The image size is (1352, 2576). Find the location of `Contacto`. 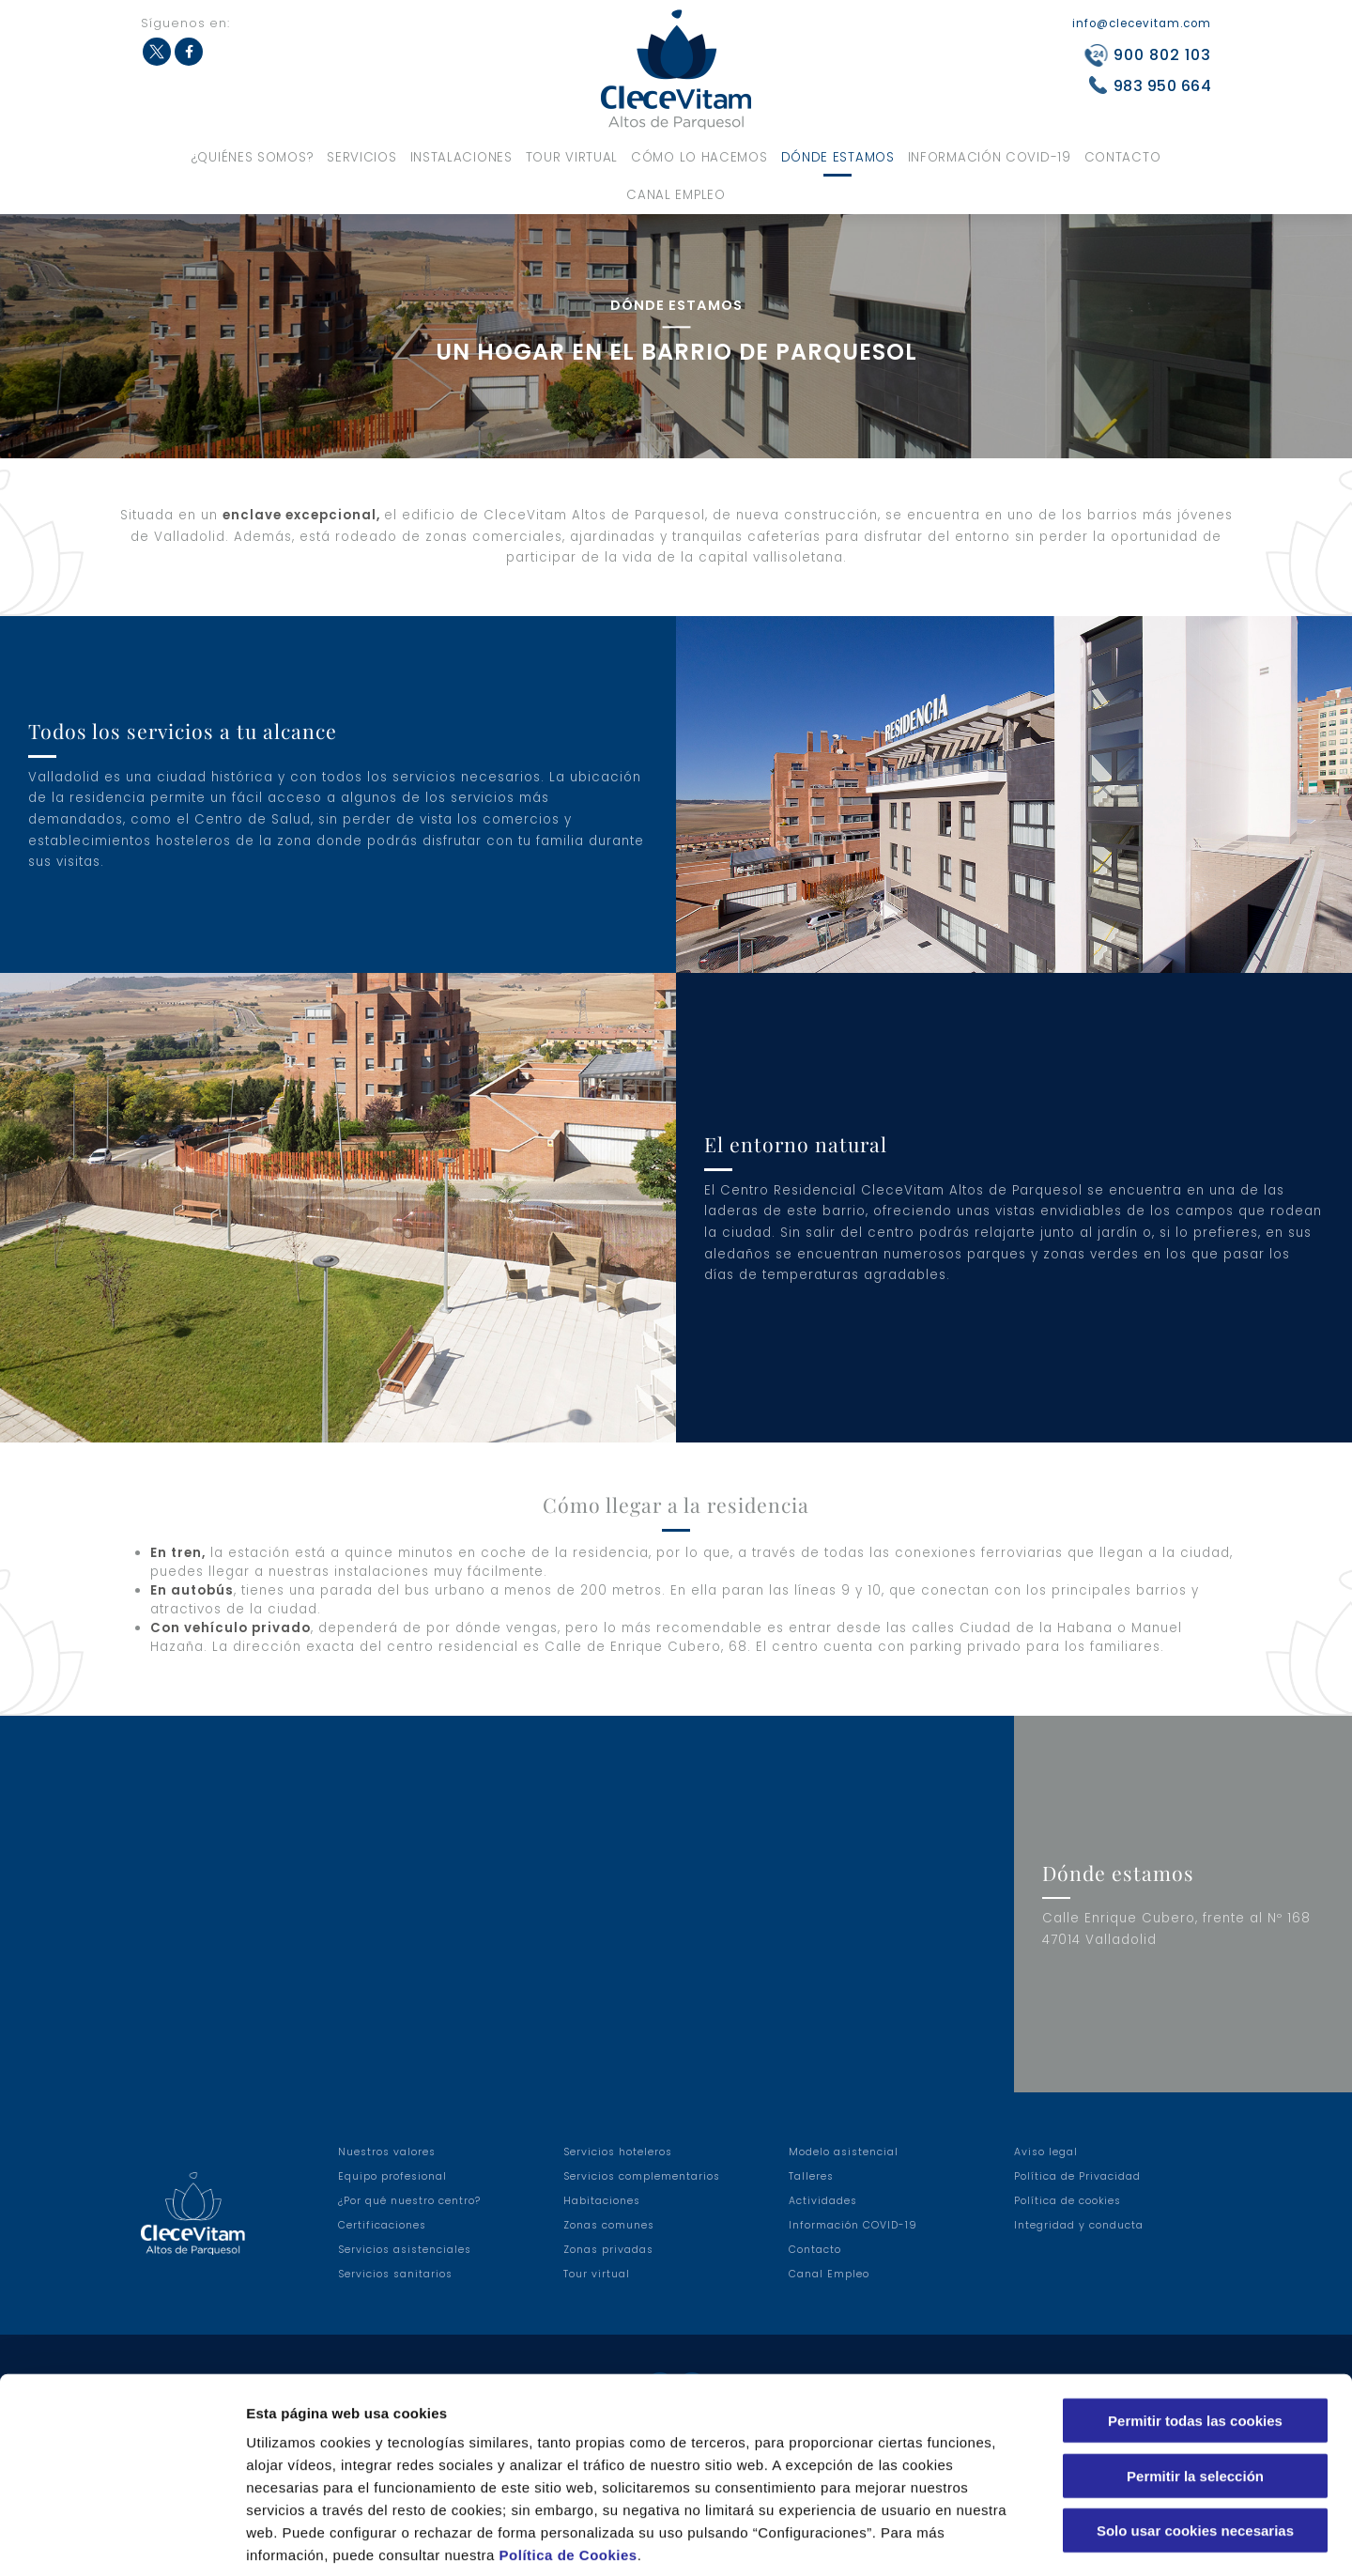

Contacto is located at coordinates (1122, 157).